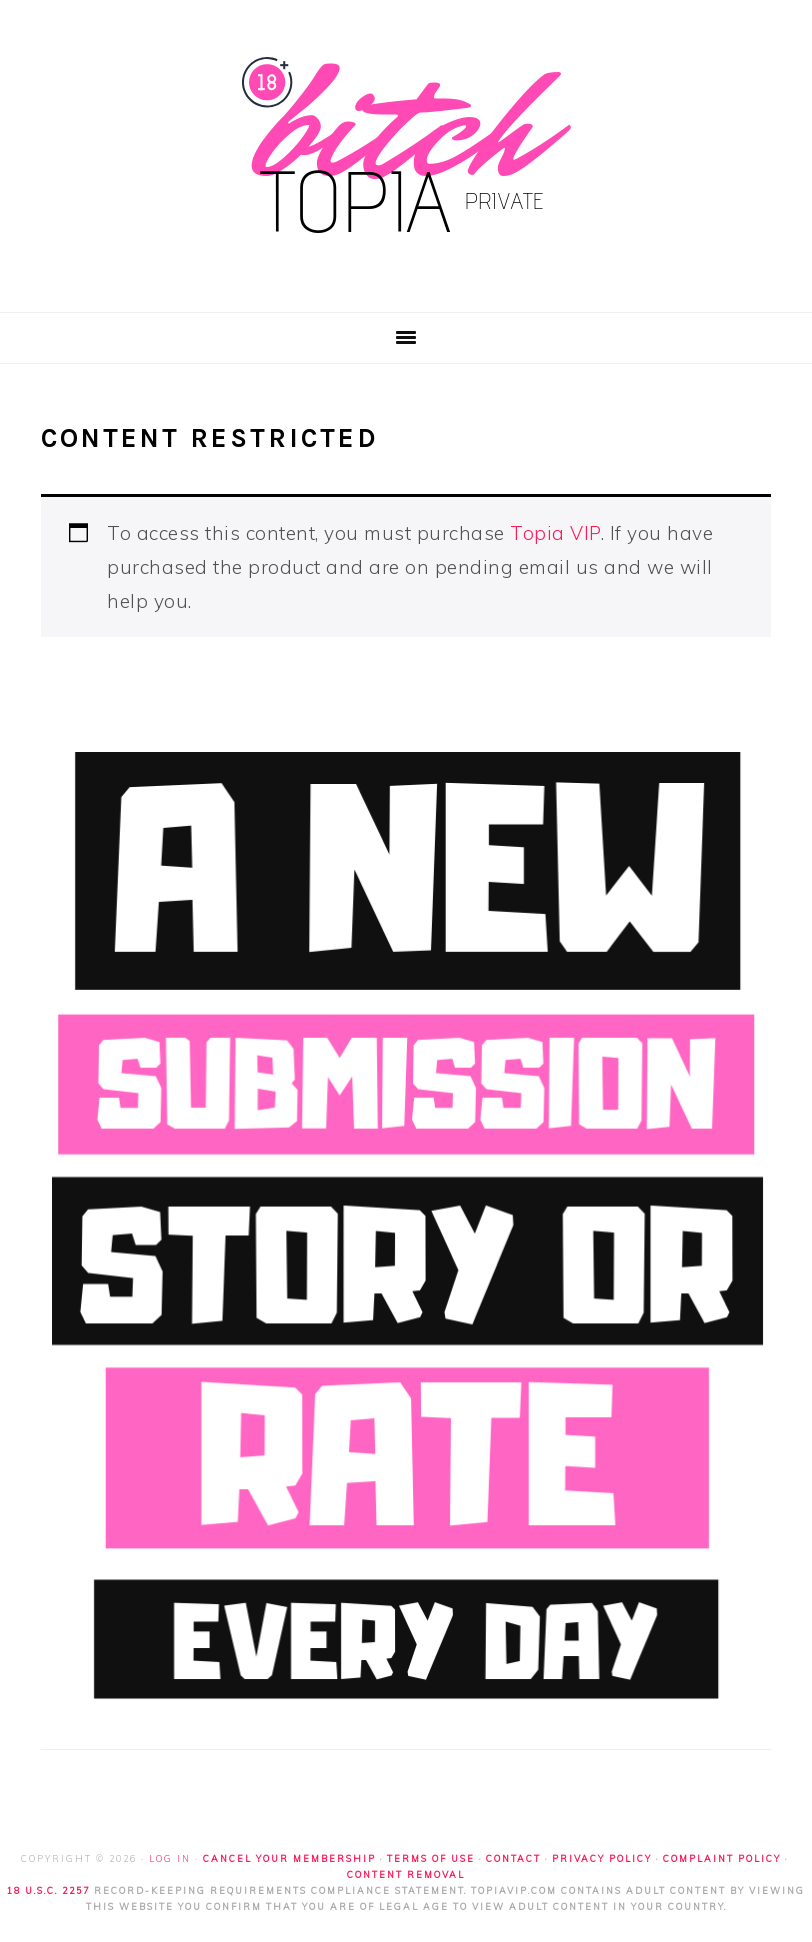 The height and width of the screenshot is (1942, 812). I want to click on Cancel Your Membership, so click(289, 1858).